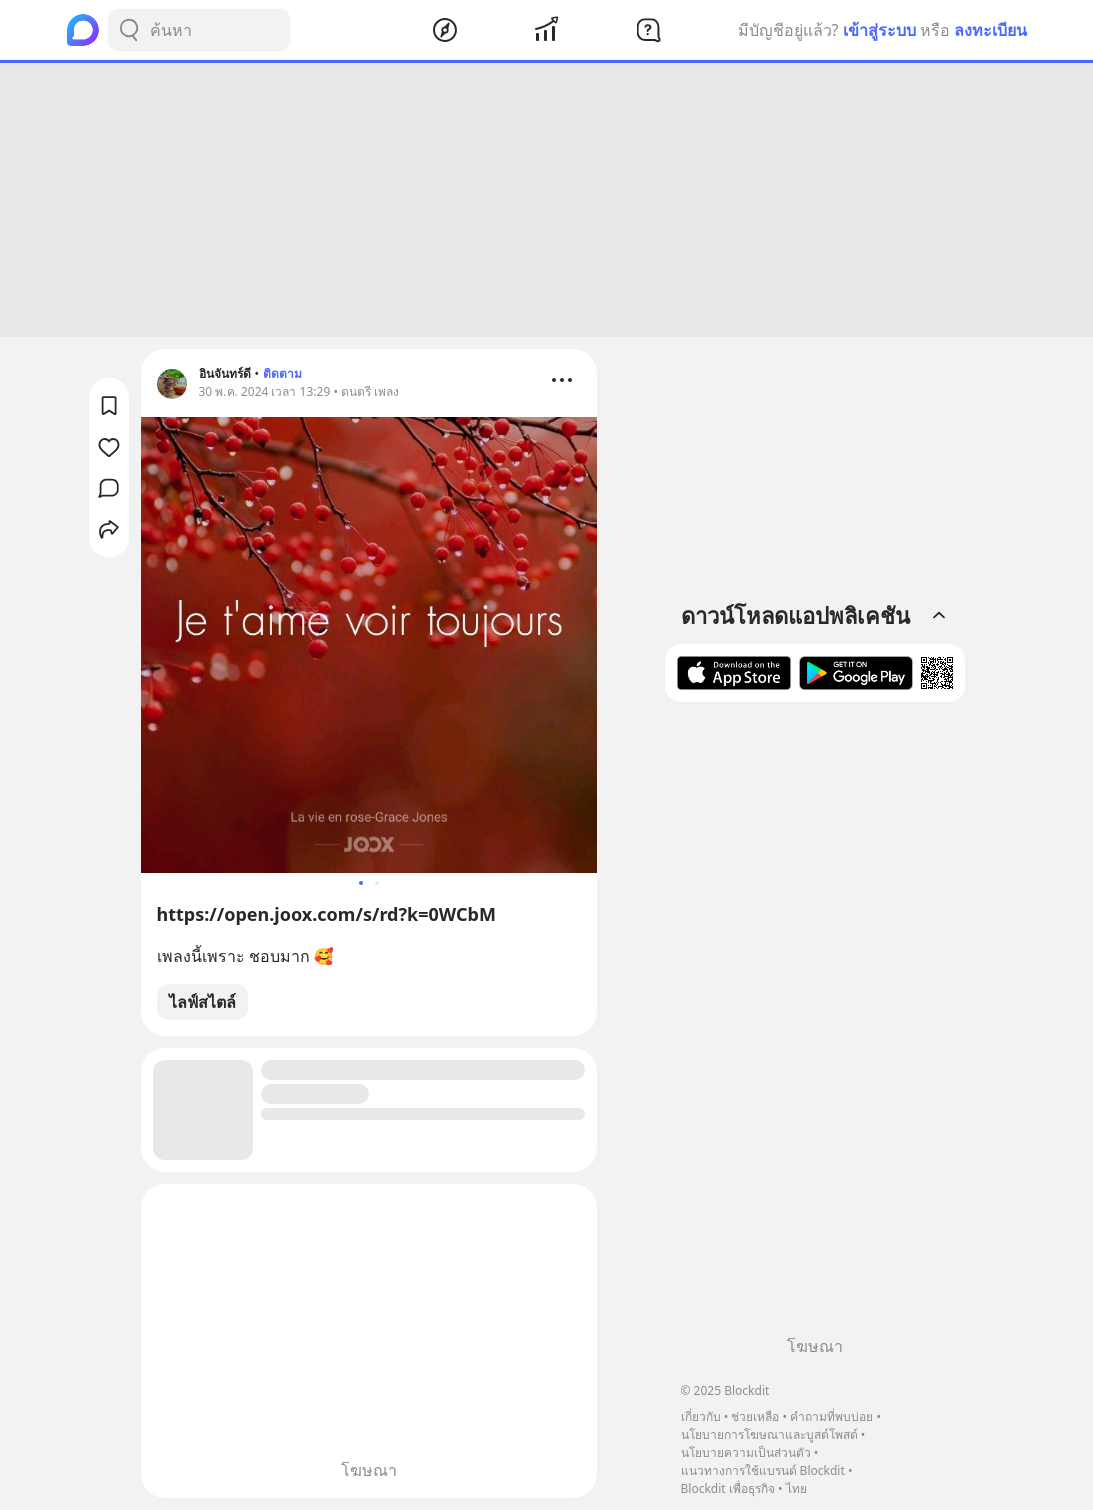  Describe the element at coordinates (547, 200) in the screenshot. I see `[Advertisement]` at that location.